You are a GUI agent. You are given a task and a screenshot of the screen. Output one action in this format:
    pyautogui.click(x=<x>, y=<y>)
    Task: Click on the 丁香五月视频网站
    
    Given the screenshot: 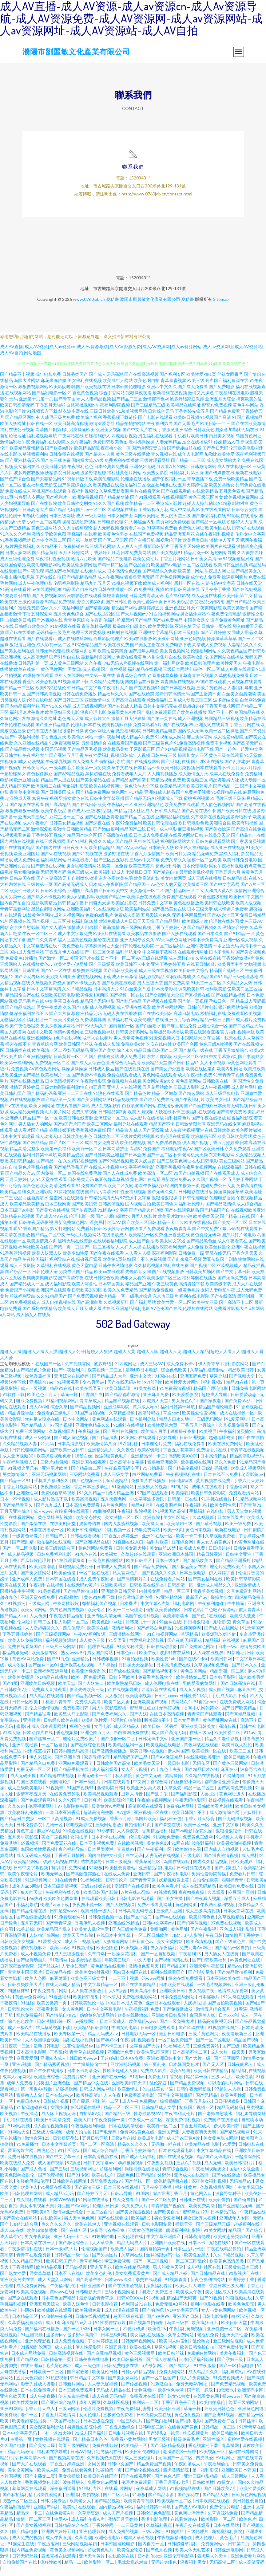 What is the action you would take?
    pyautogui.click(x=20, y=1491)
    